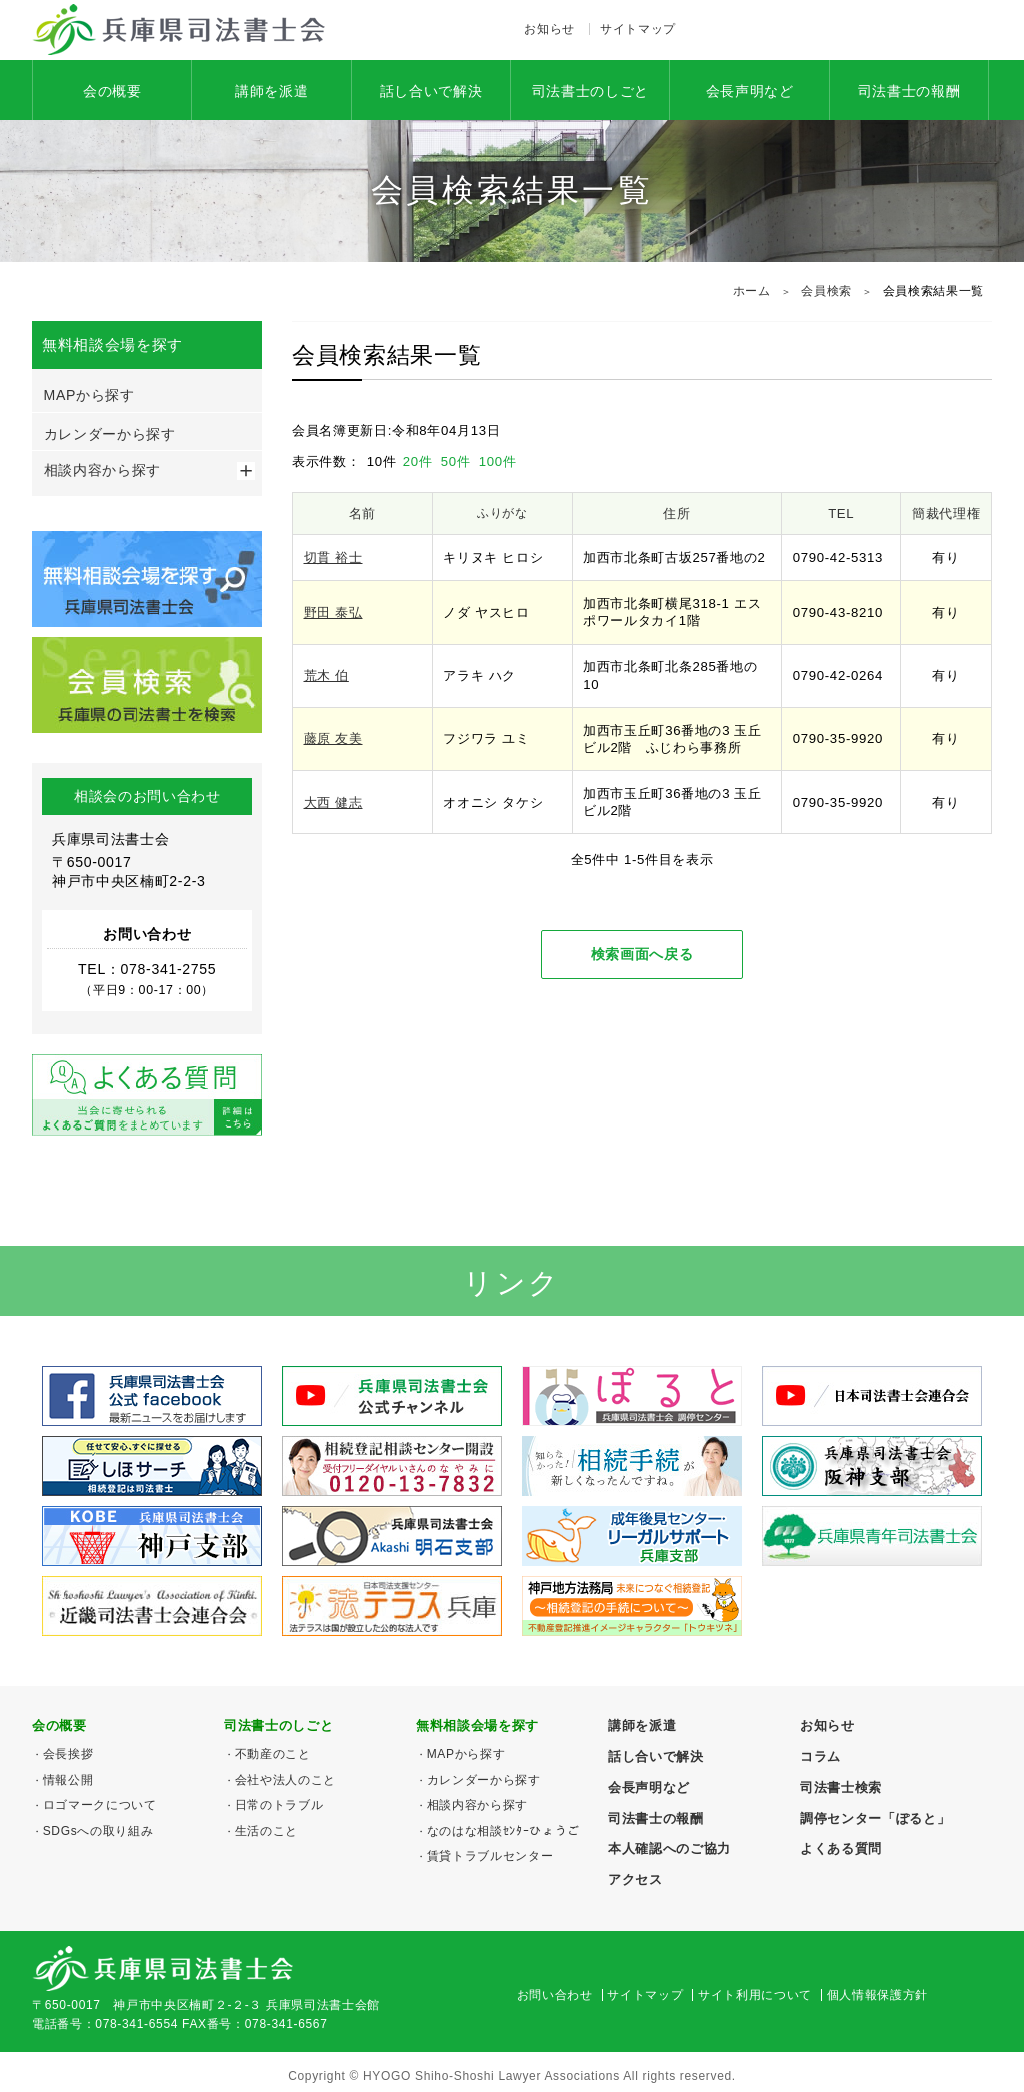  Describe the element at coordinates (89, 395) in the screenshot. I see `MAPから探す` at that location.